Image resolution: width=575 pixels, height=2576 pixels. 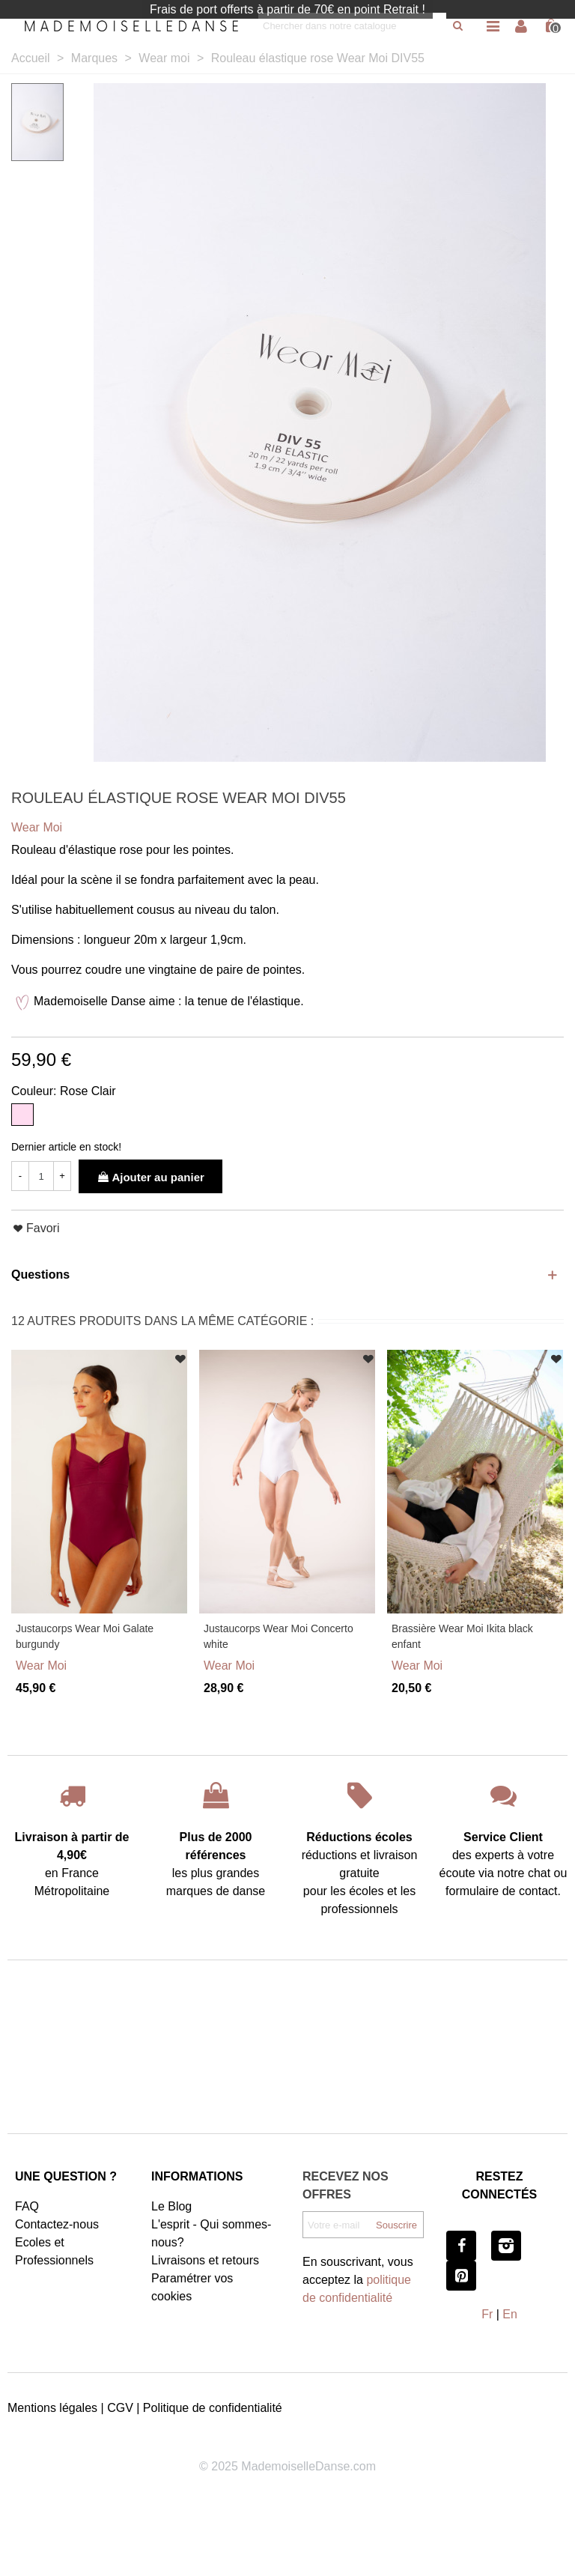 What do you see at coordinates (462, 1636) in the screenshot?
I see `Brassière Wear Moi Ikita black enfant` at bounding box center [462, 1636].